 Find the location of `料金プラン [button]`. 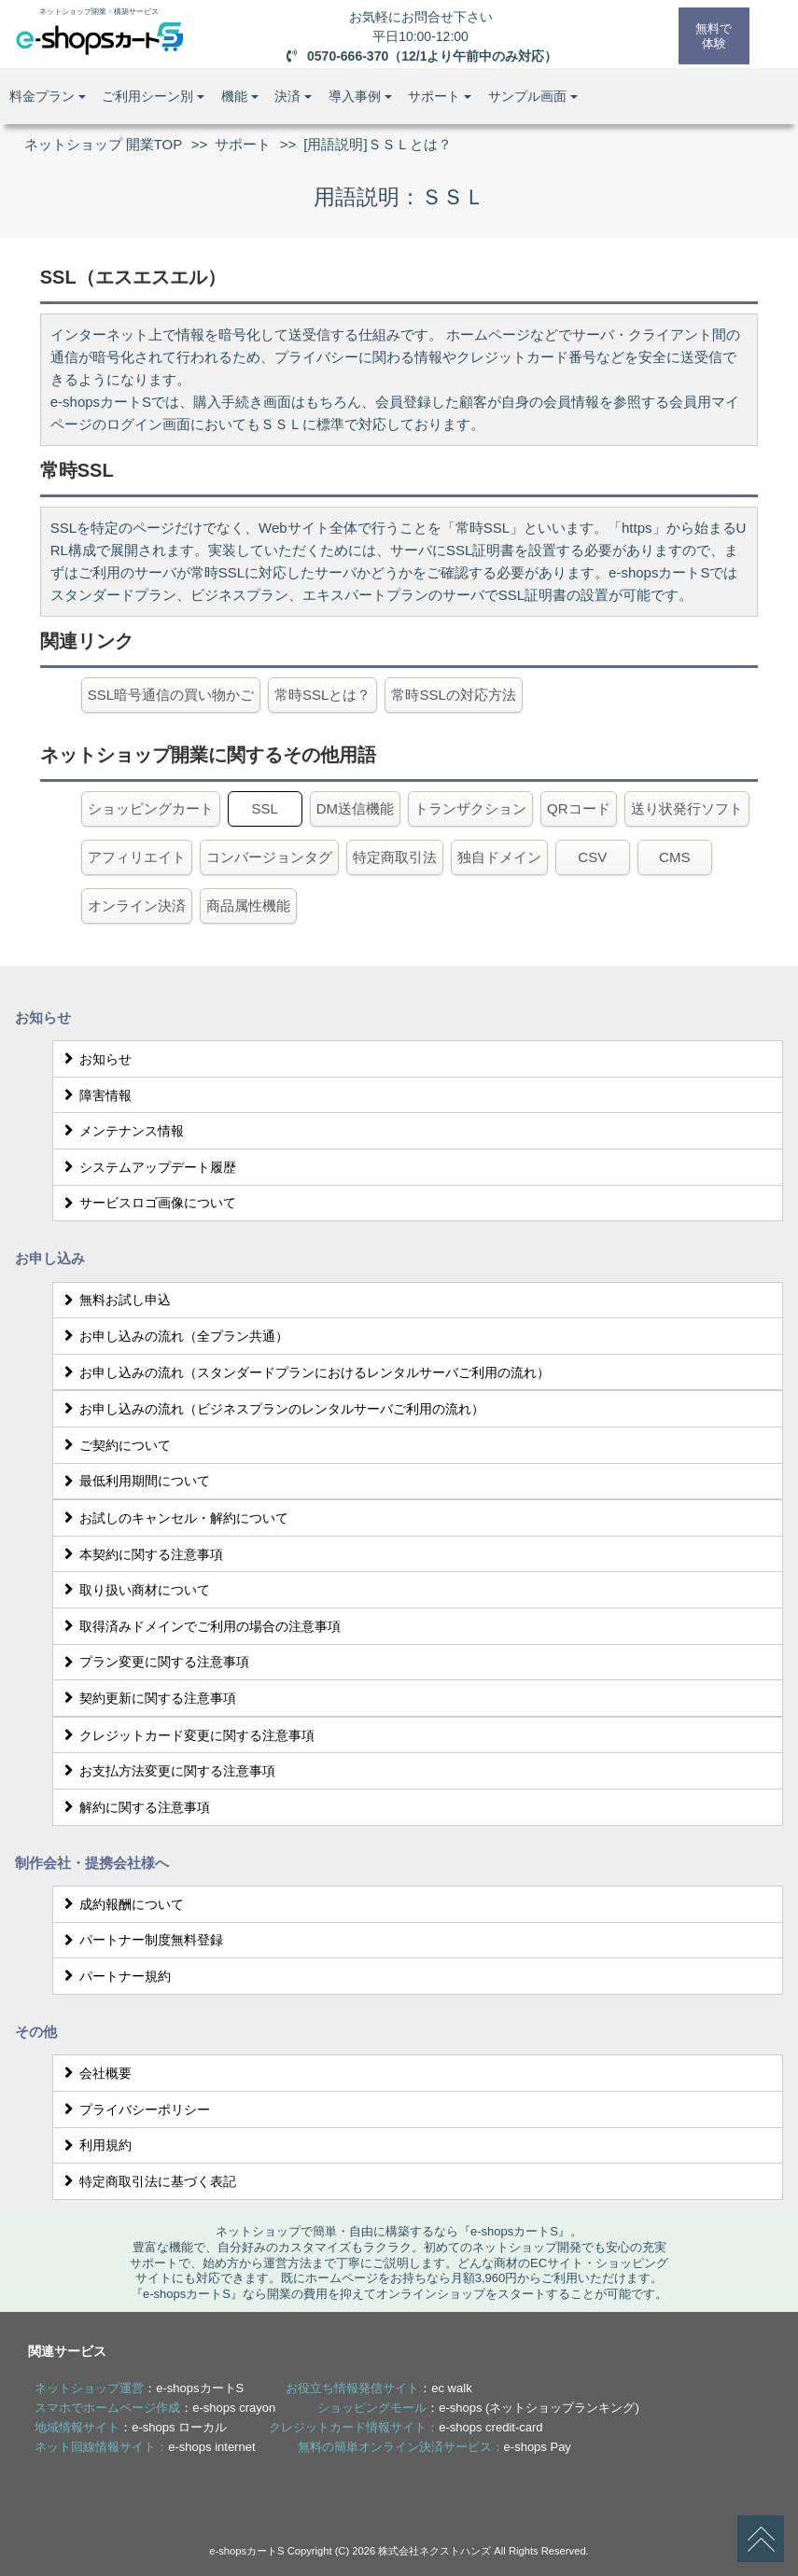

料金プラン [button] is located at coordinates (47, 96).